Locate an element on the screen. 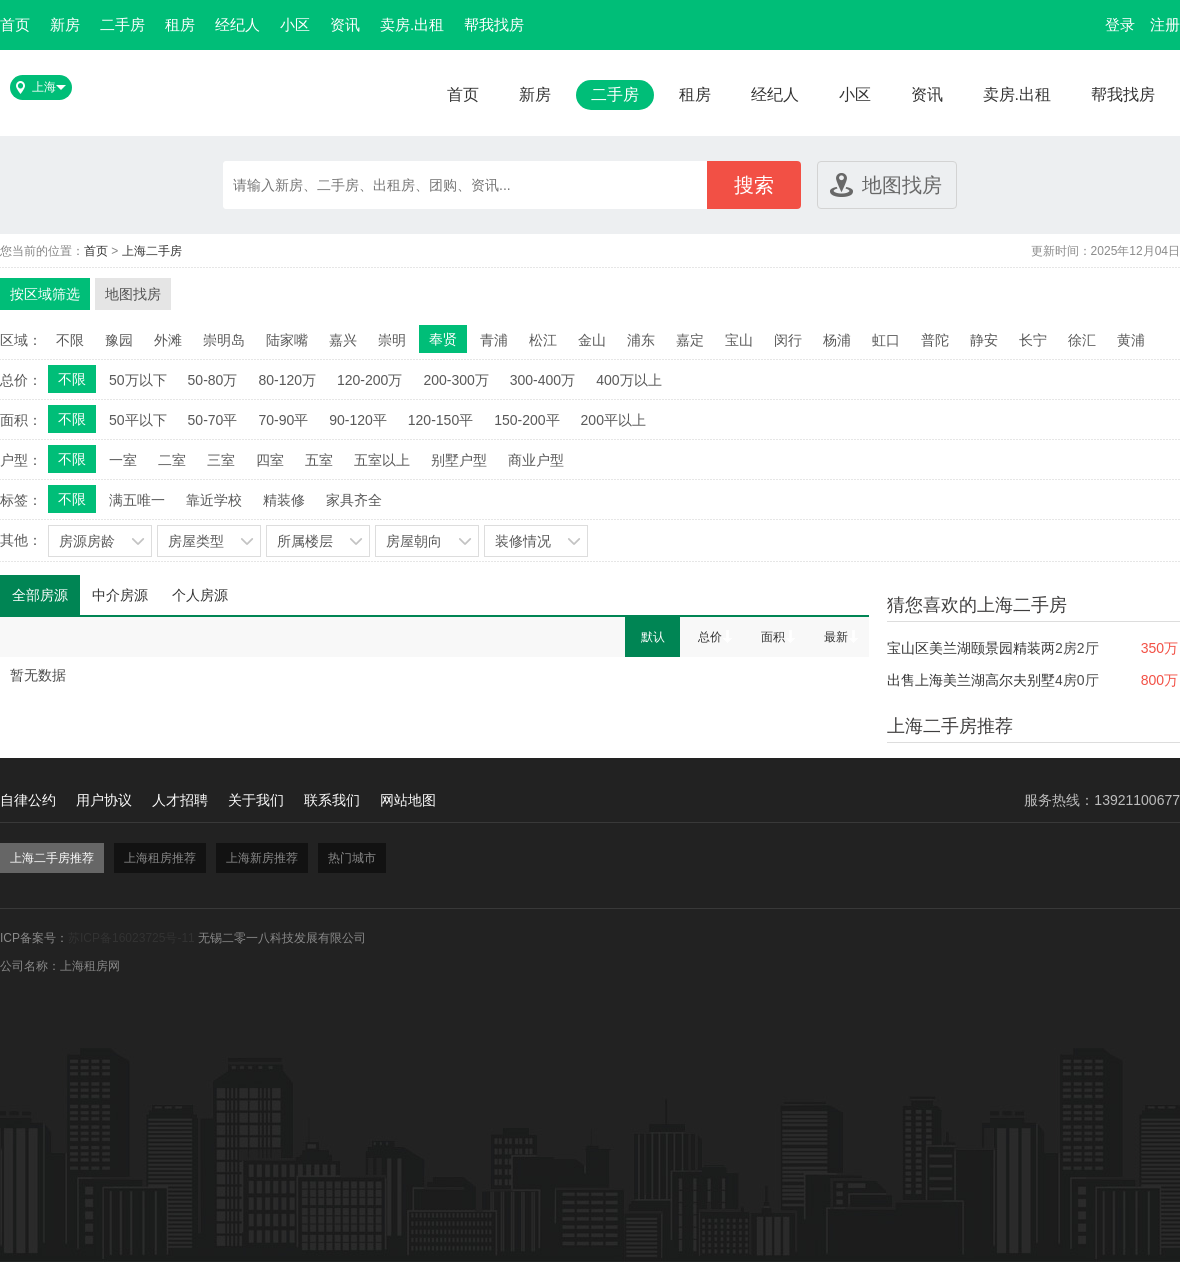  嘉定 is located at coordinates (690, 340).